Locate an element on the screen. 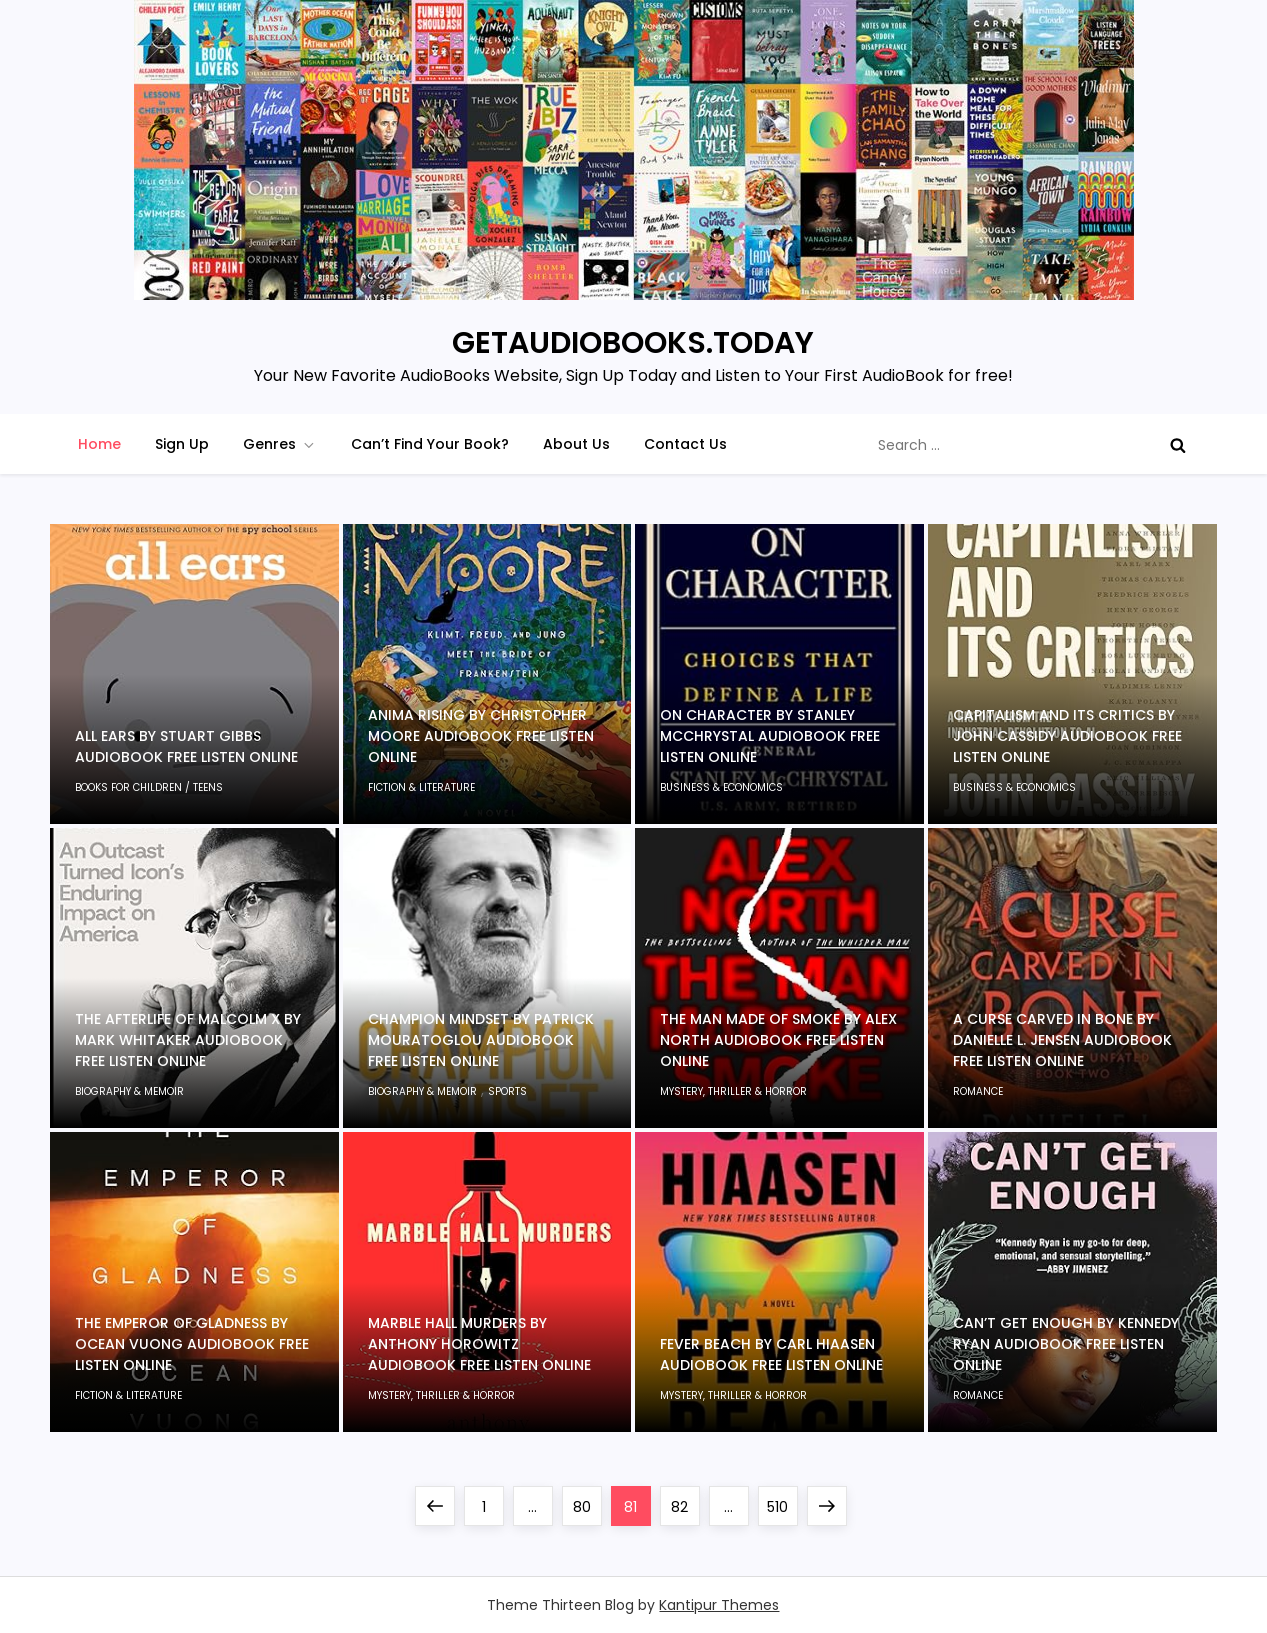 The width and height of the screenshot is (1267, 1633). A Curse Carved in Bone by Danielle L. Jensen Audiobook Free Listen Online is located at coordinates (1062, 1040).